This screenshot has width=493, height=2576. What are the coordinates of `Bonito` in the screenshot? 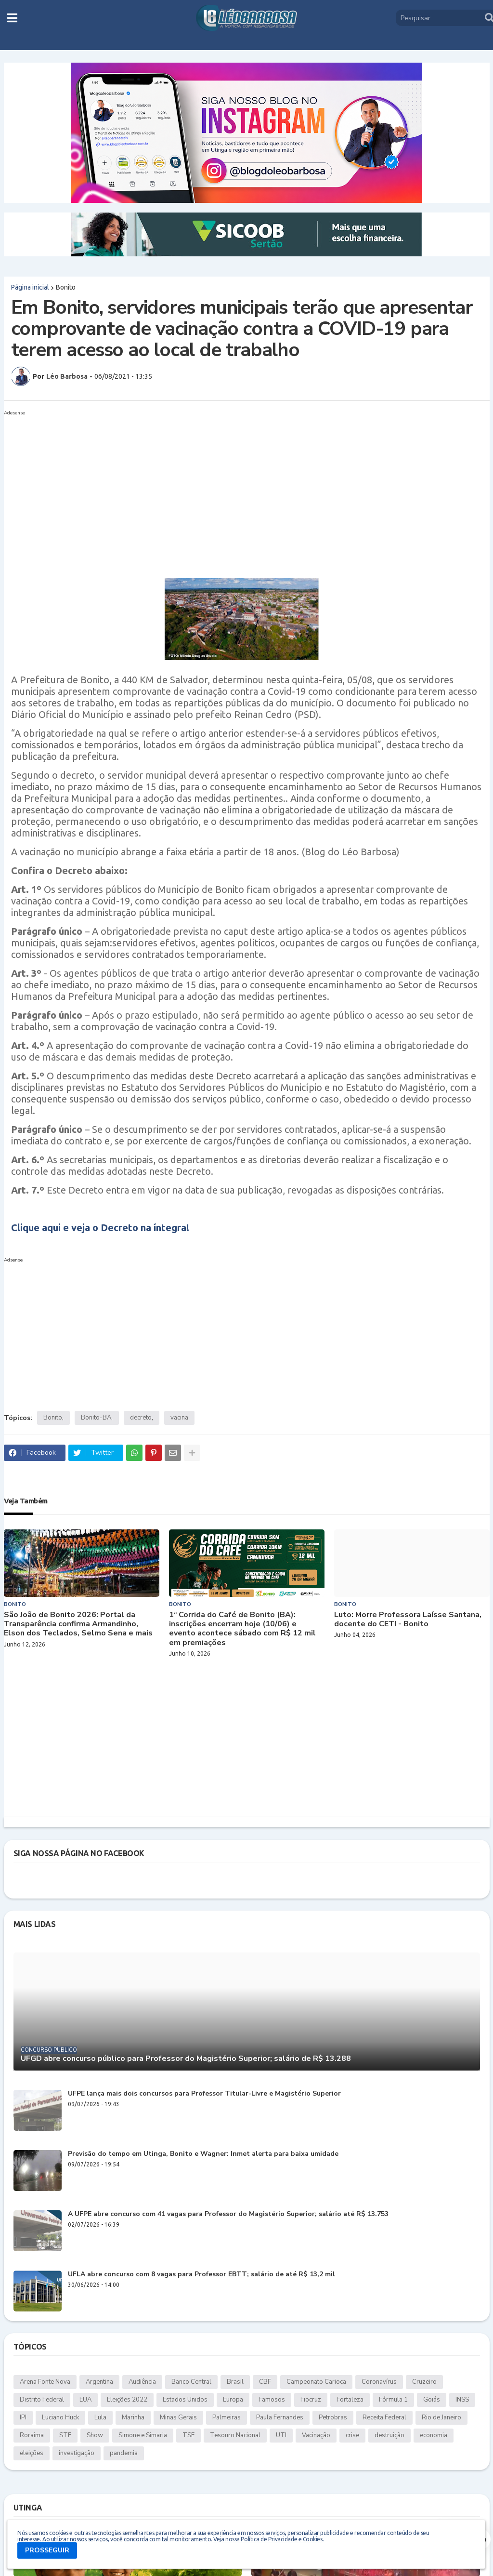 It's located at (66, 287).